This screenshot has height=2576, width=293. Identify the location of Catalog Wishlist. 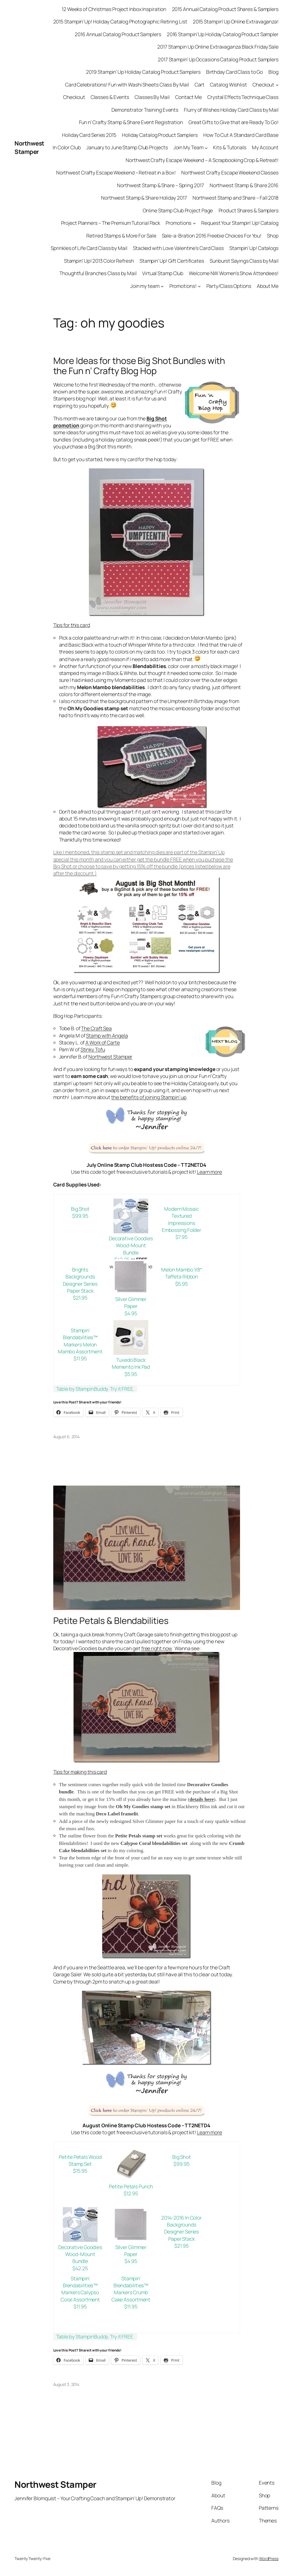
(228, 84).